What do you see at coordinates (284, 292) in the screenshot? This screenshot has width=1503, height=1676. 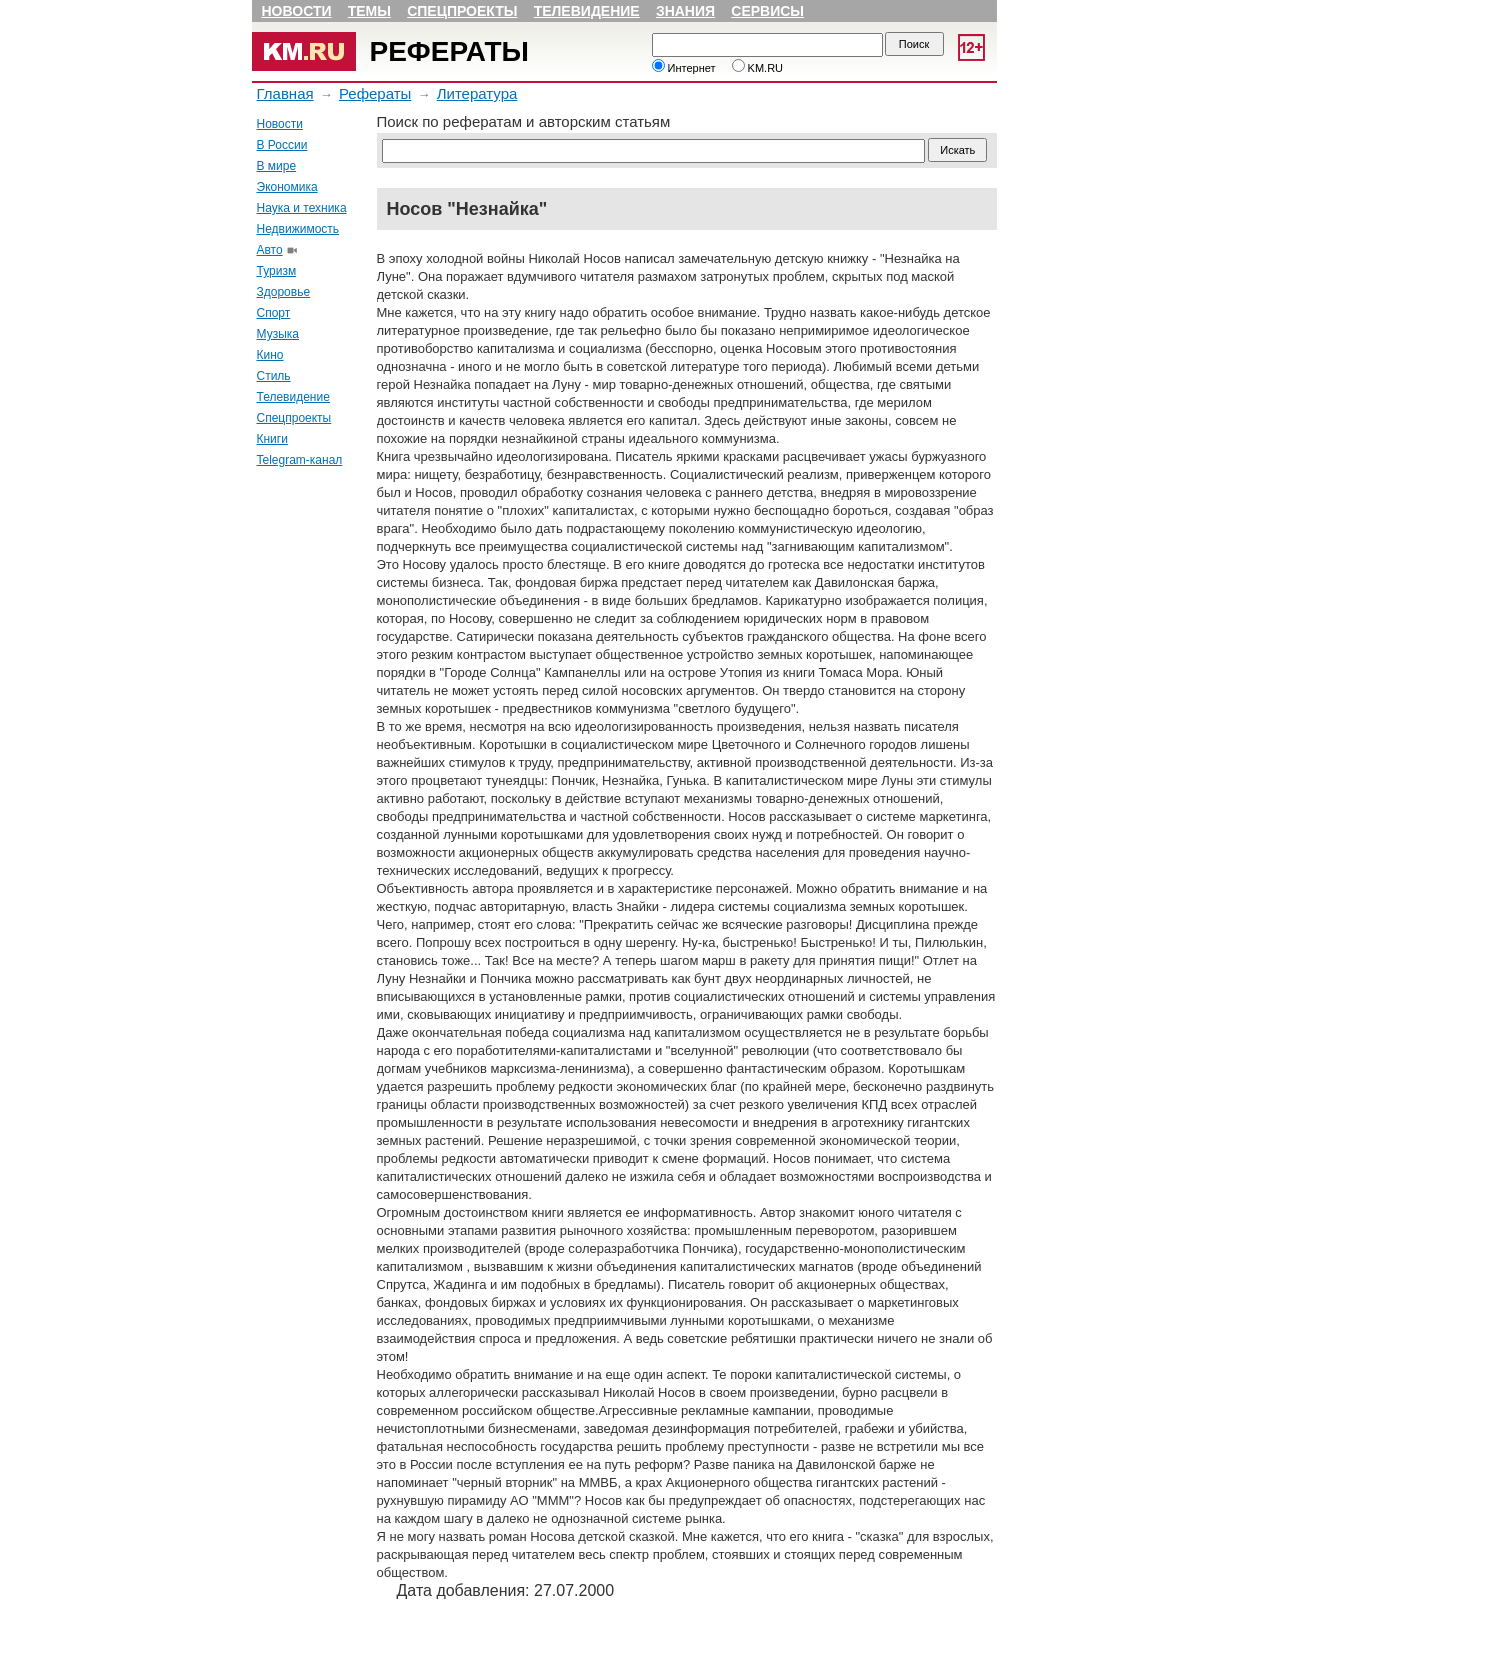 I see `Здоровье` at bounding box center [284, 292].